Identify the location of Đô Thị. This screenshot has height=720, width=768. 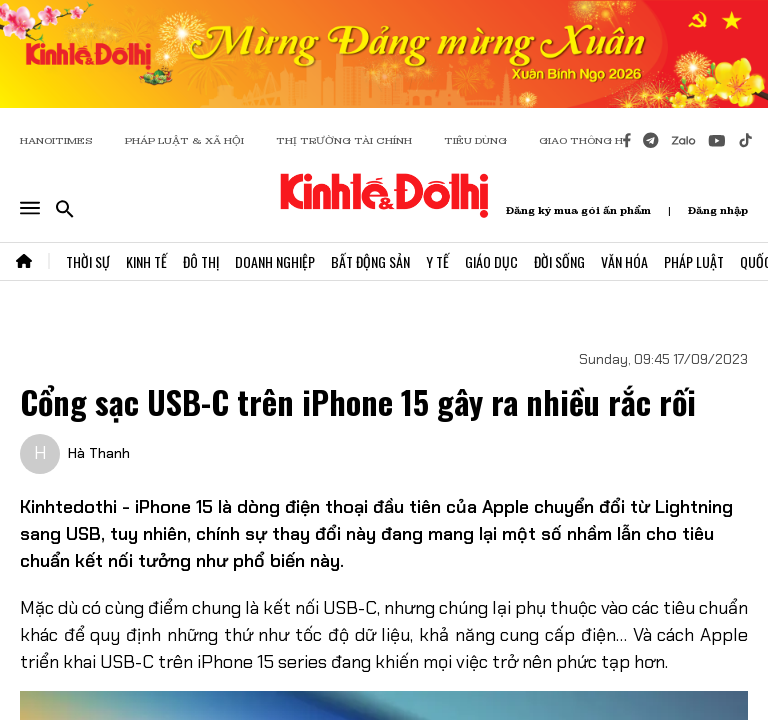
(201, 261).